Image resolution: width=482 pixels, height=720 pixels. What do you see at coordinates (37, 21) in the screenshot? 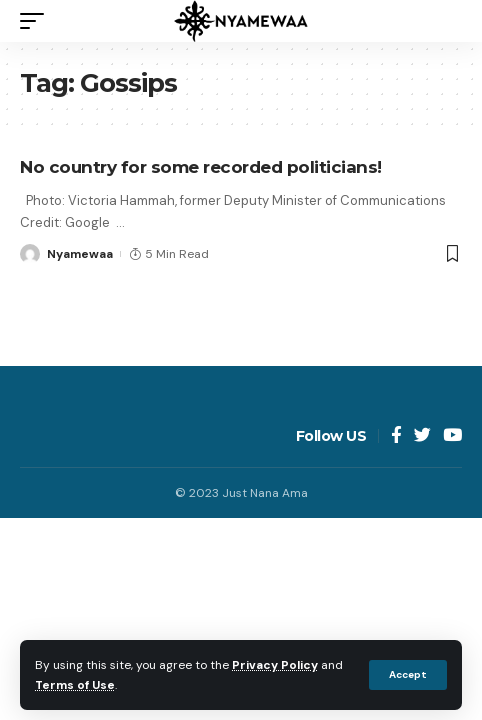
I see `[mobile trigger]` at bounding box center [37, 21].